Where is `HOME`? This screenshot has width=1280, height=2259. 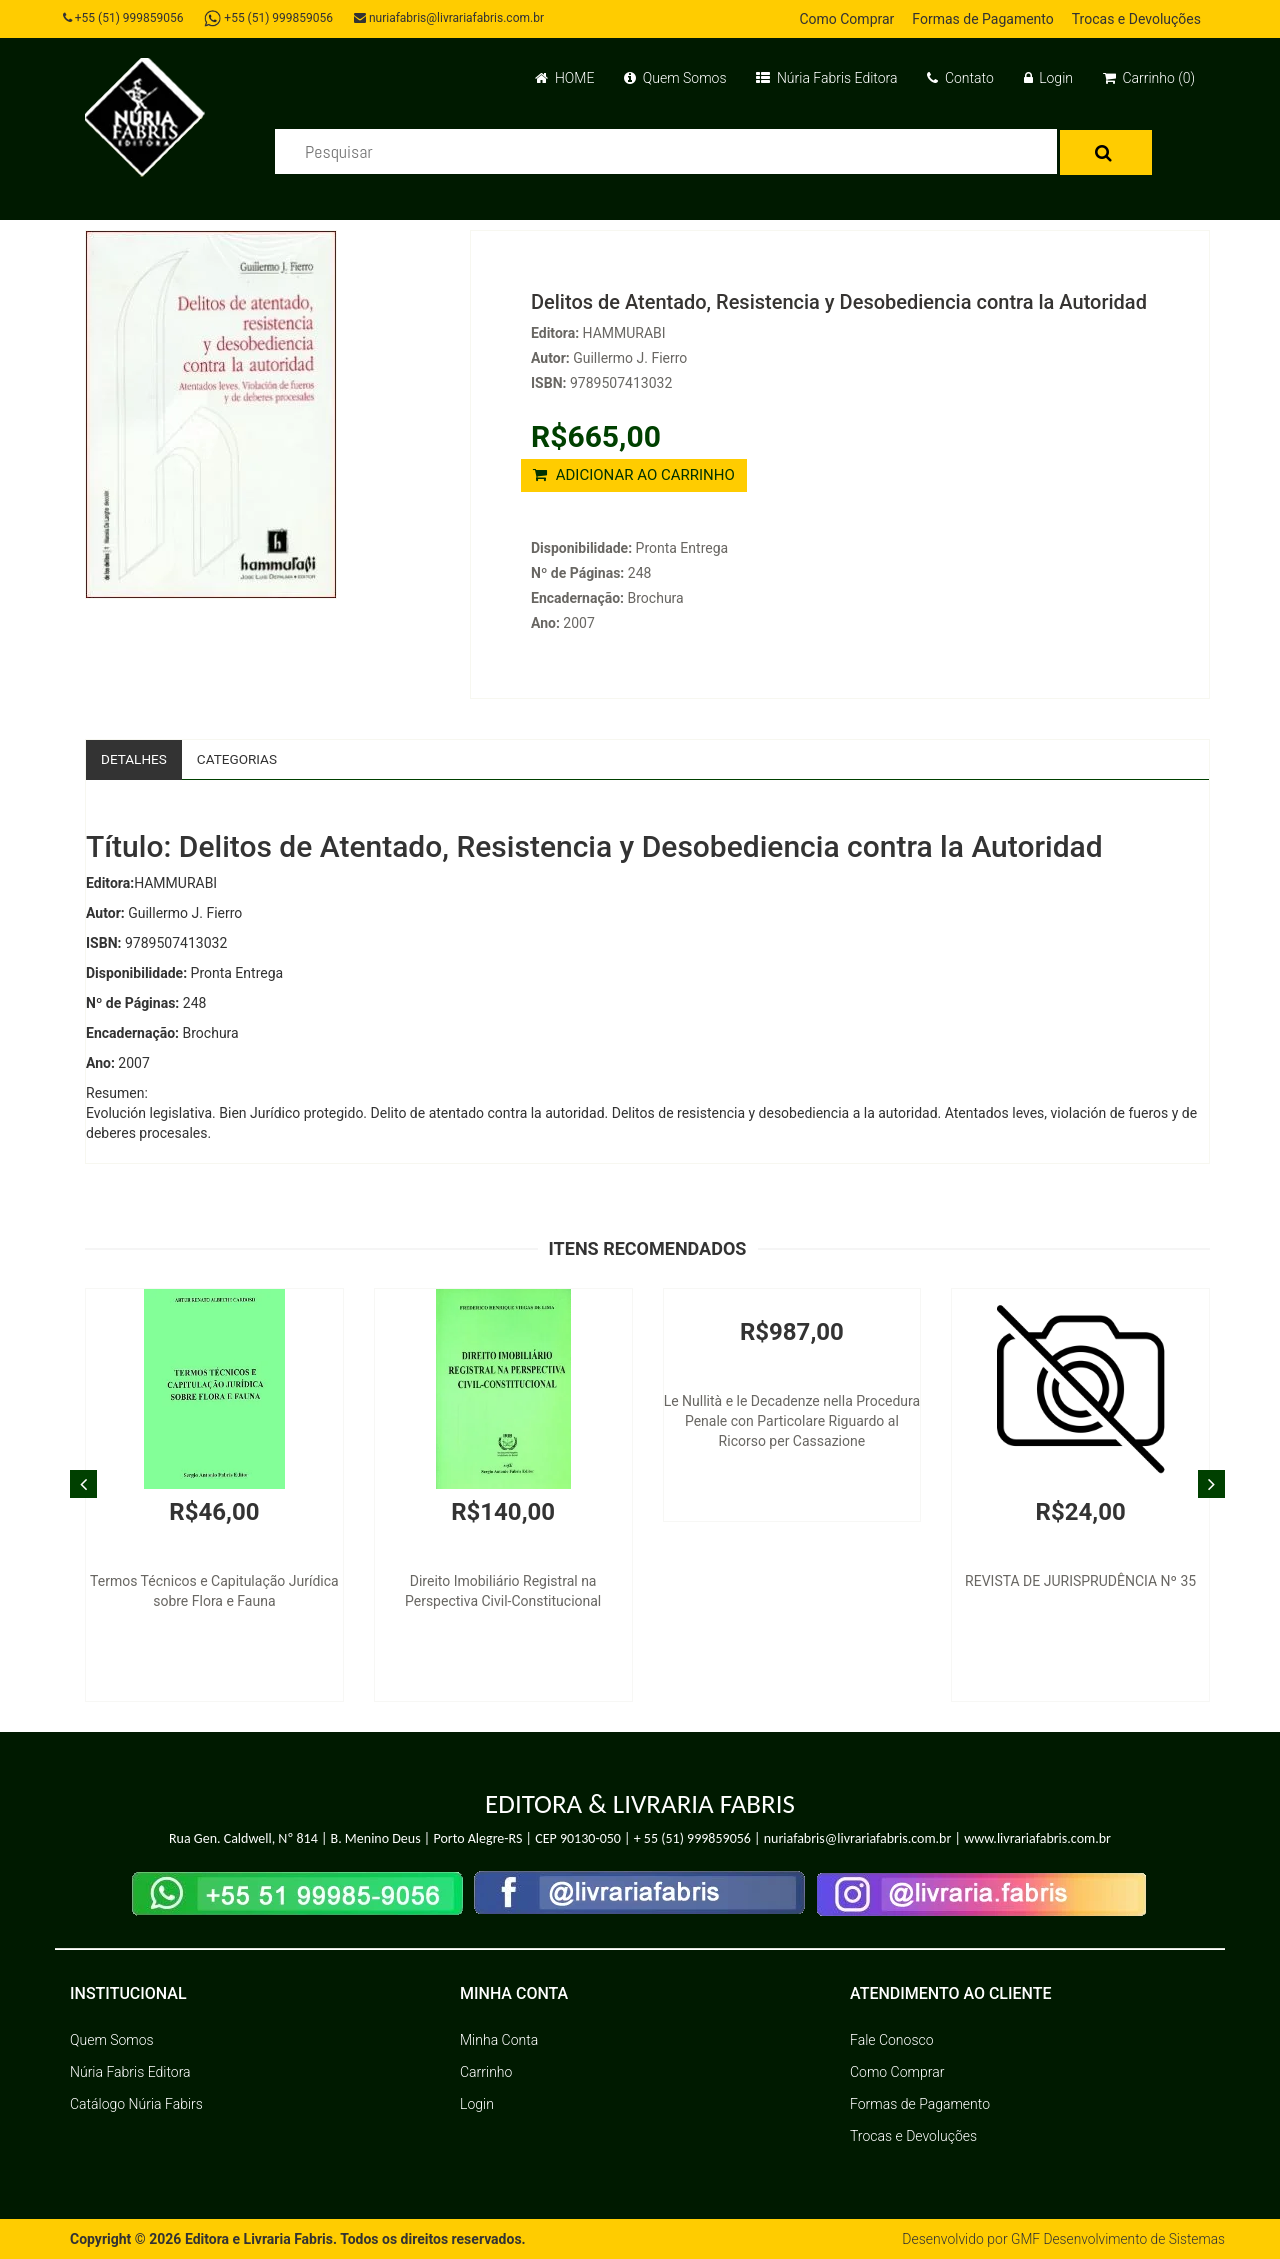
HOME is located at coordinates (564, 78).